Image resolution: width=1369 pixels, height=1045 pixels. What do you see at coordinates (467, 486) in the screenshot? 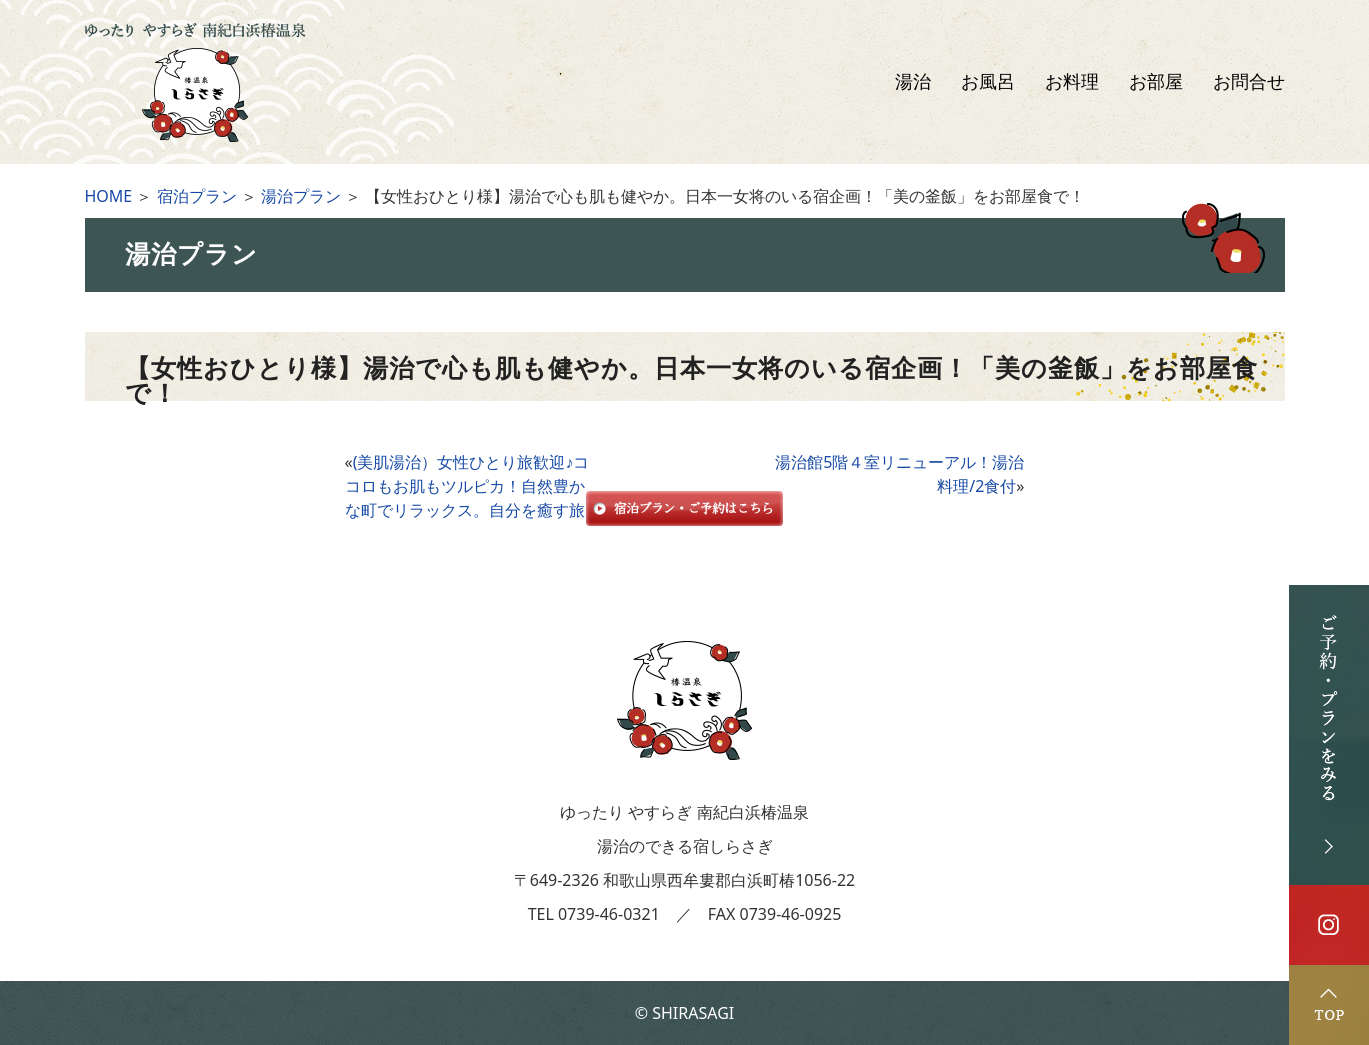
I see `(美肌湯治）女性ひとり旅歓迎♪ココロもお肌もツルピカ！自然豊かな町でリラックス。自分を癒す旅` at bounding box center [467, 486].